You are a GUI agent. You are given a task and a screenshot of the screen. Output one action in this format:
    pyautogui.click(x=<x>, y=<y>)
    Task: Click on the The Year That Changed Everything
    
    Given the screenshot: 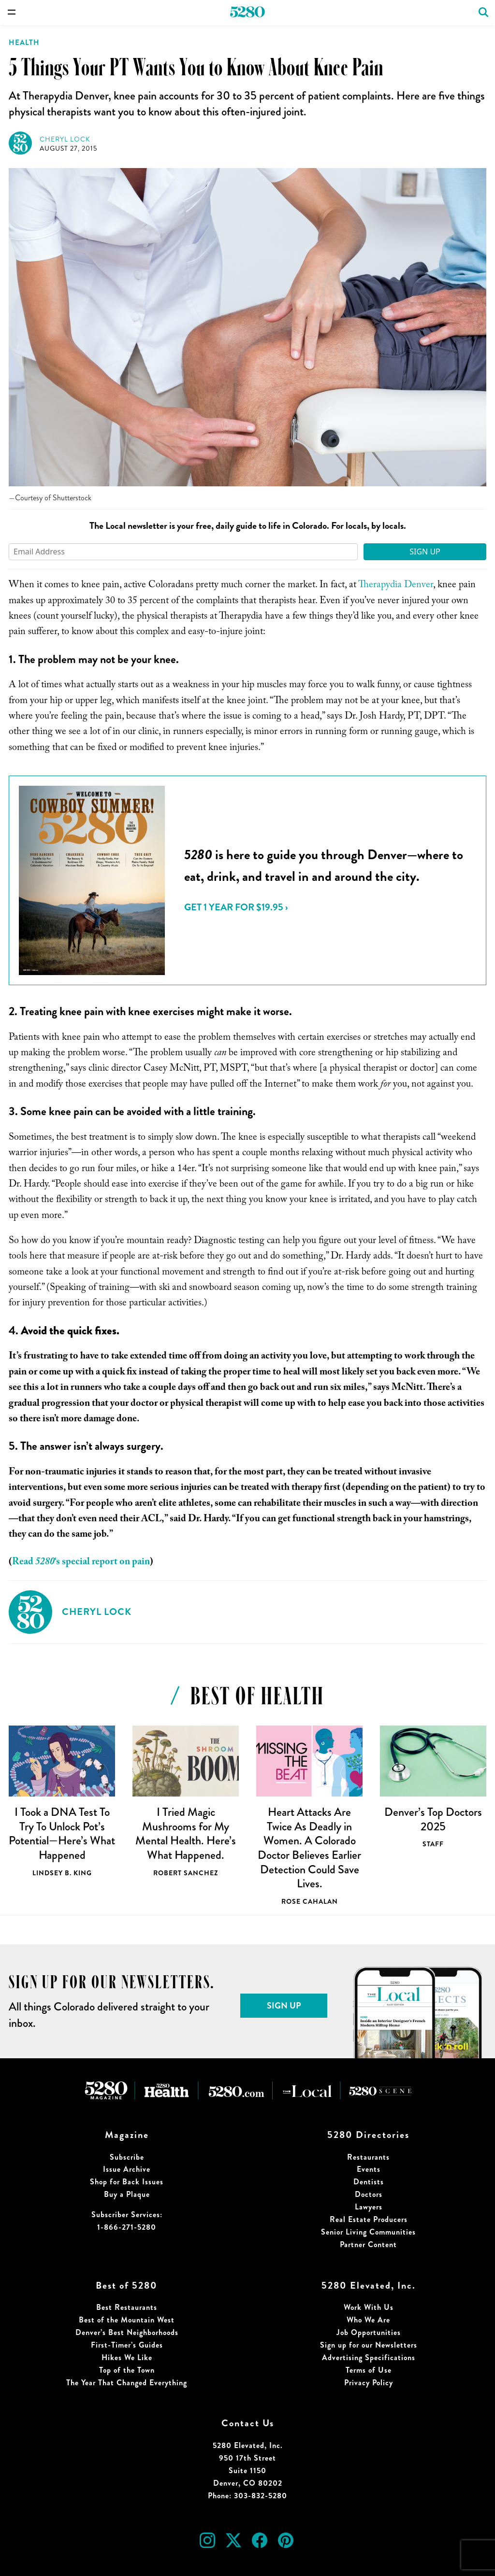 What is the action you would take?
    pyautogui.click(x=126, y=2382)
    